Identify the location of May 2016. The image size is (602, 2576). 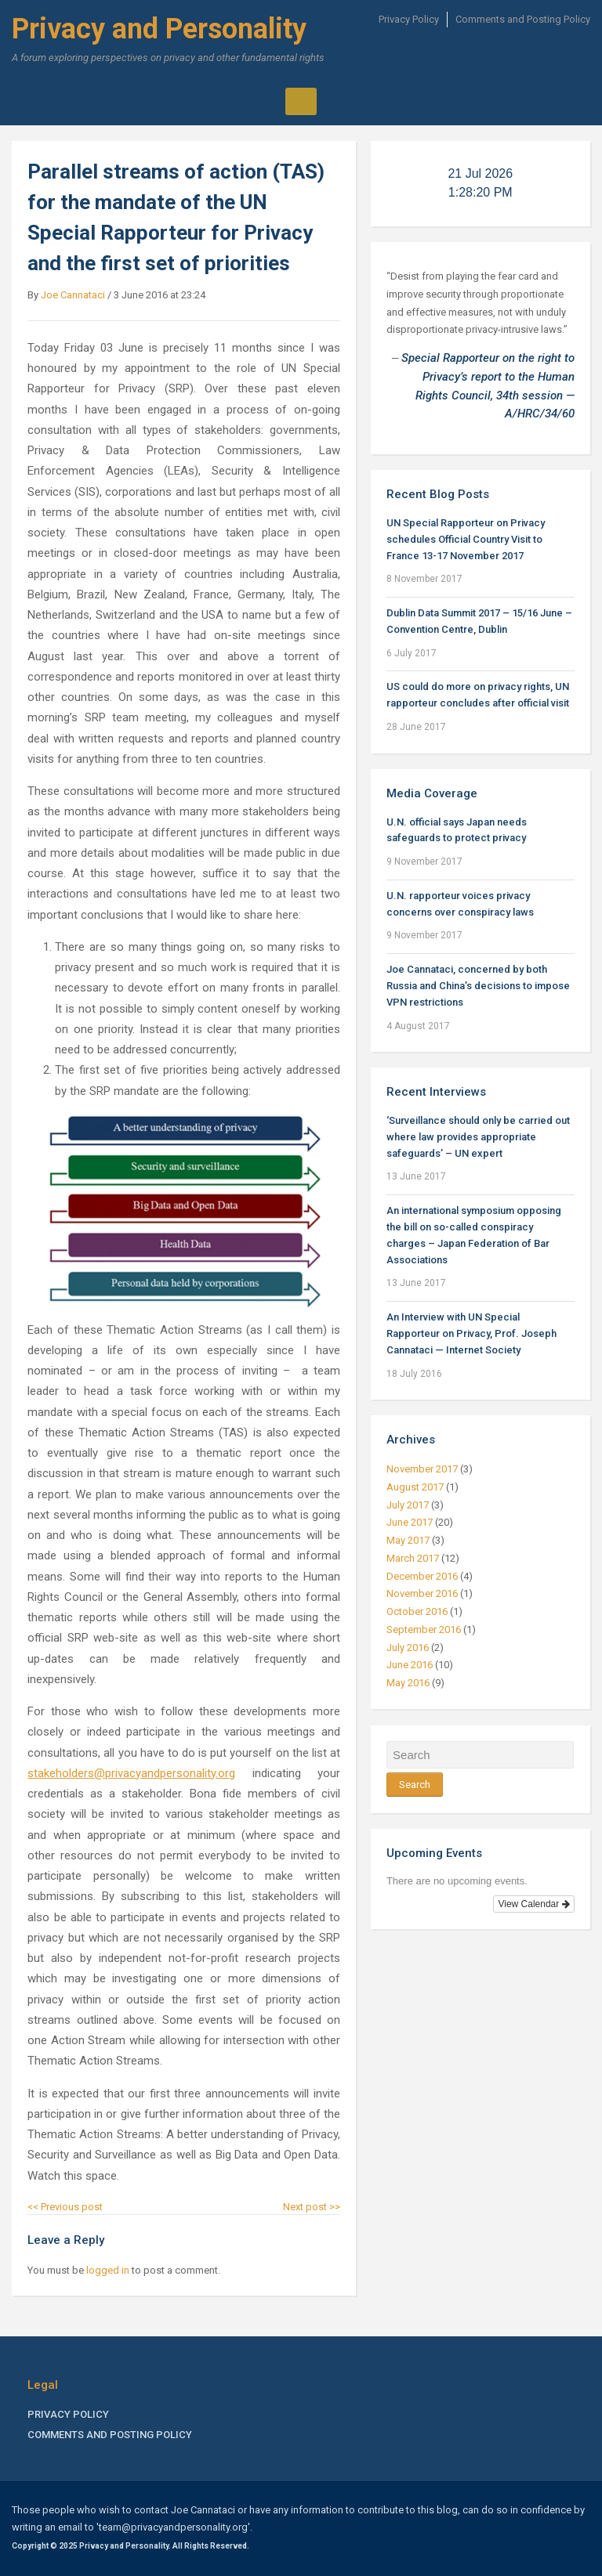
(408, 1683).